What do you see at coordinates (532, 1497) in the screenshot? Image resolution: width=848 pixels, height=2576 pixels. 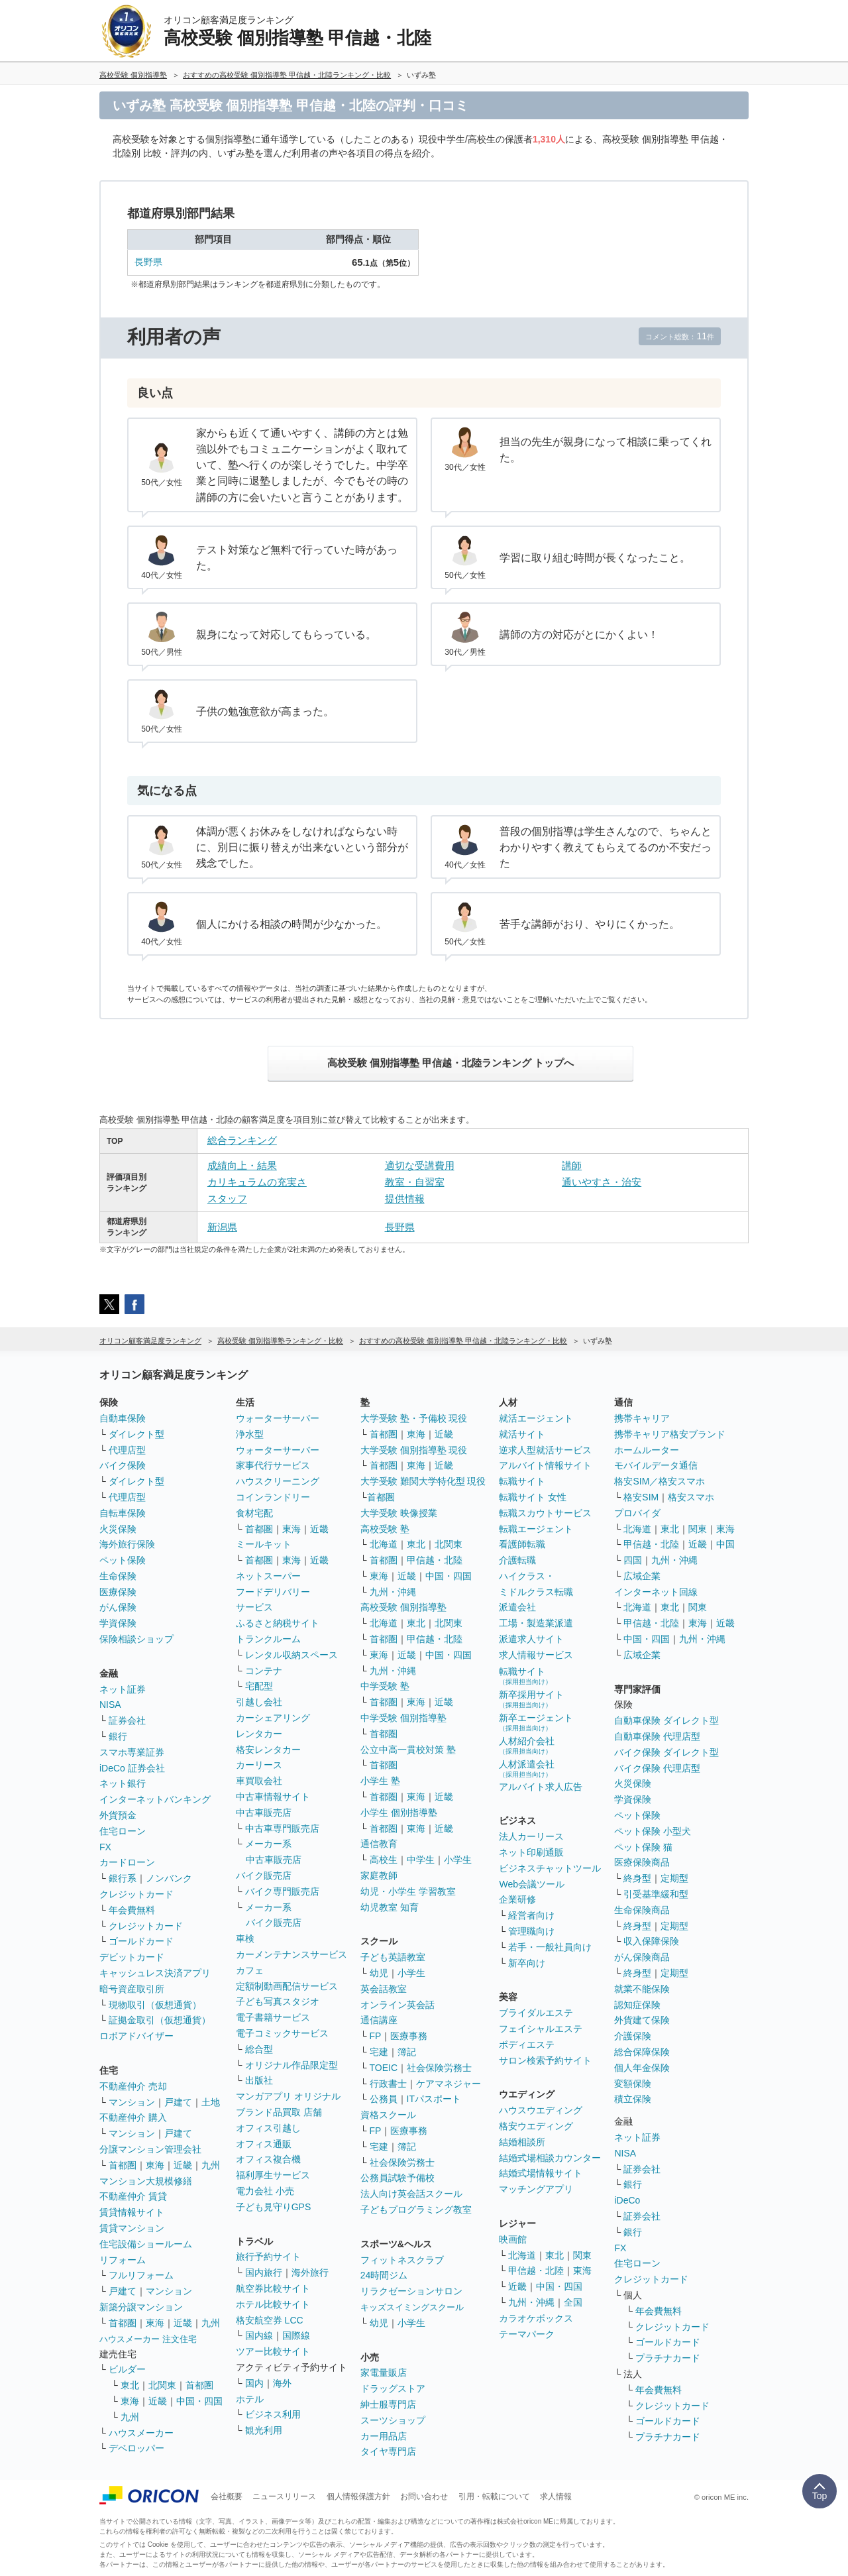 I see `転職サイト 女性` at bounding box center [532, 1497].